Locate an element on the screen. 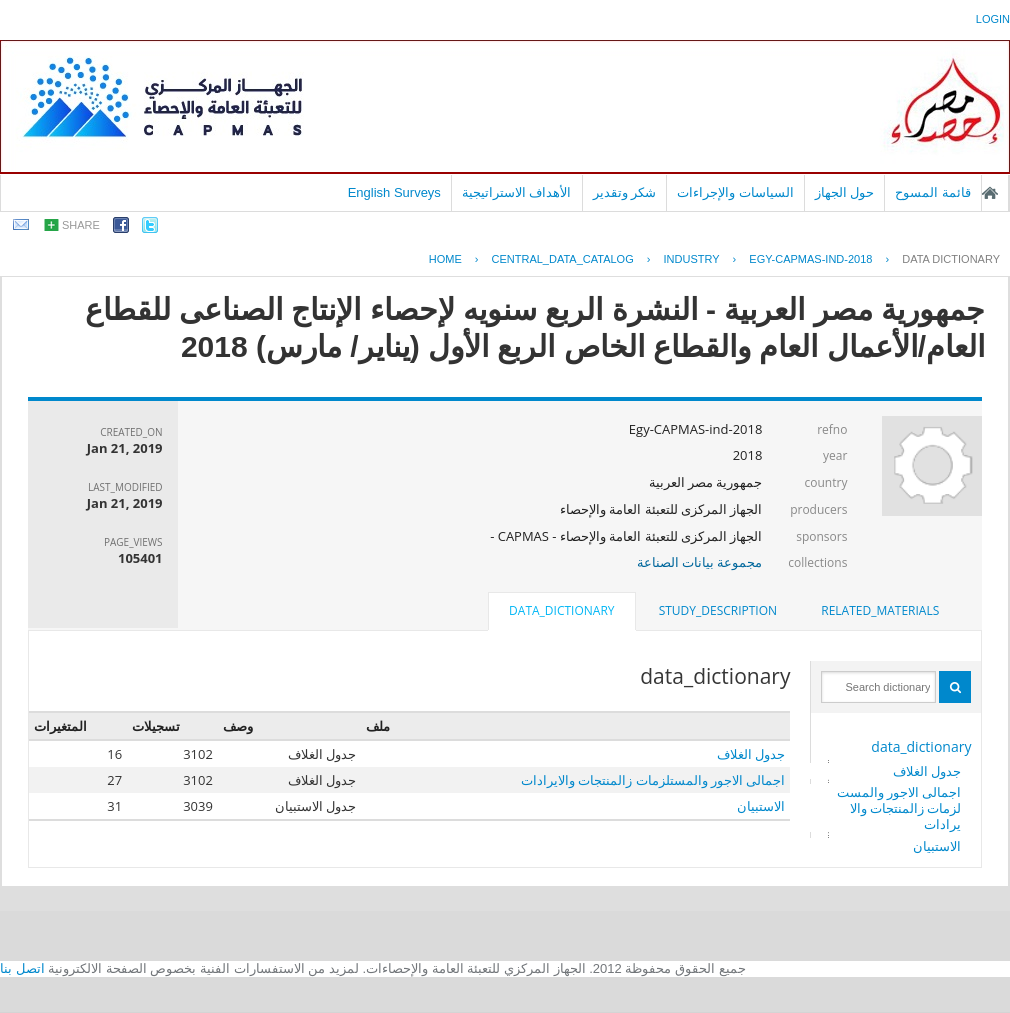  login is located at coordinates (993, 19).